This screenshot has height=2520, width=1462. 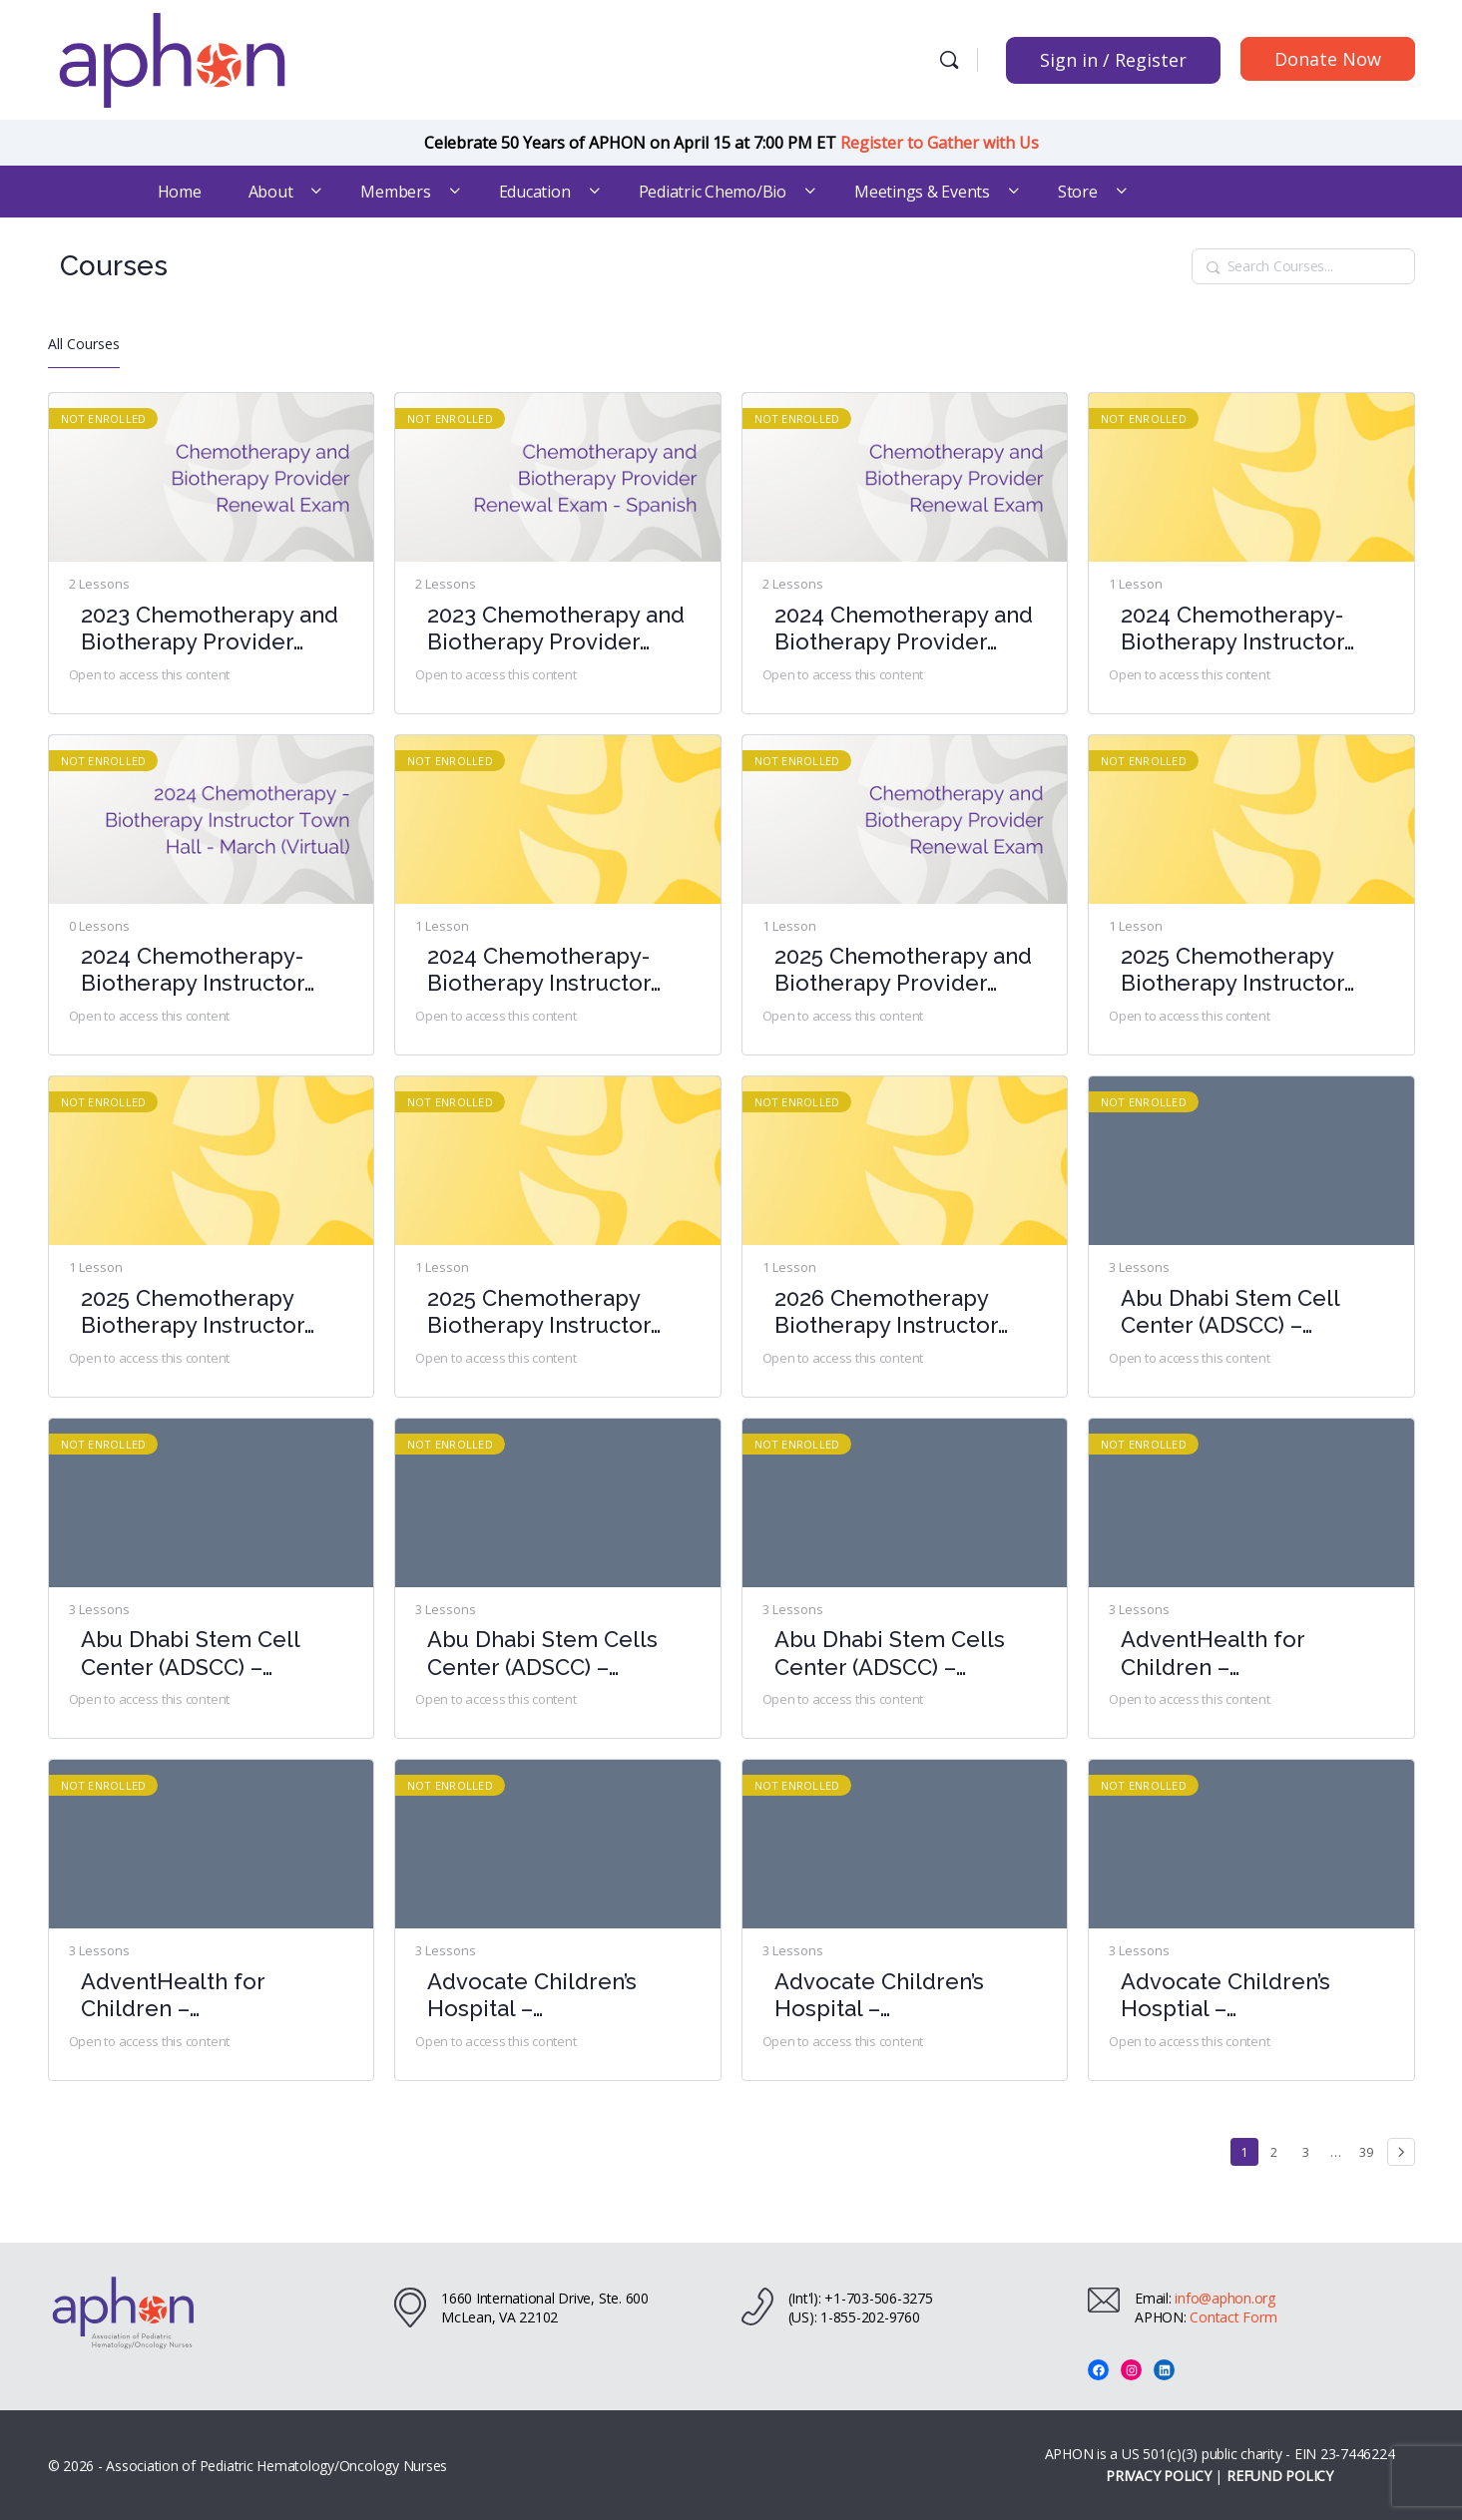 I want to click on Contact Form, so click(x=1233, y=2317).